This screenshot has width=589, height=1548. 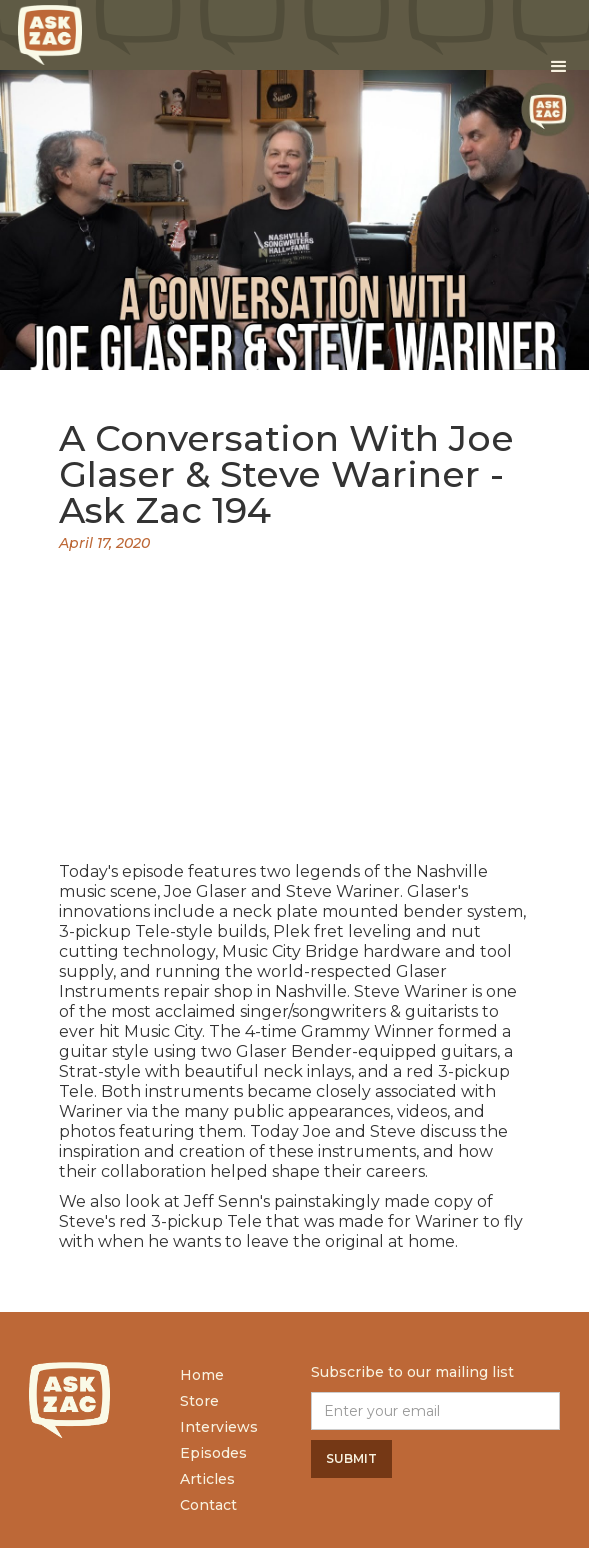 What do you see at coordinates (213, 1453) in the screenshot?
I see `Episodes` at bounding box center [213, 1453].